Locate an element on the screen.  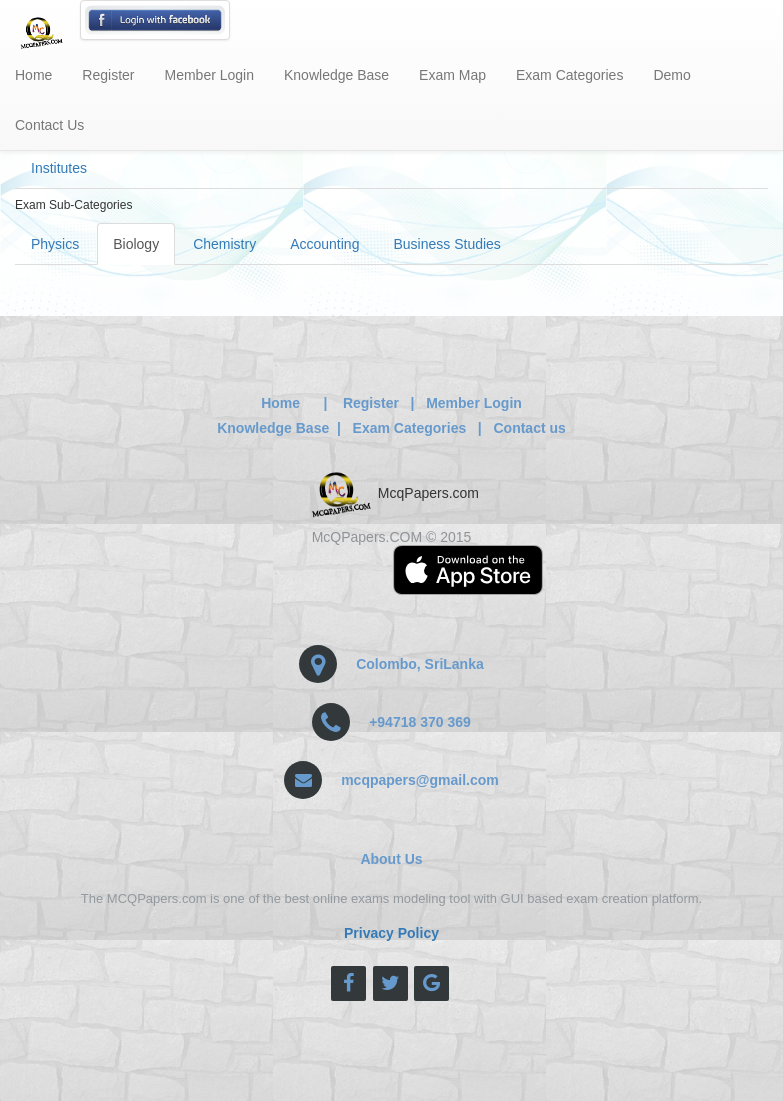
Register is located at coordinates (108, 75).